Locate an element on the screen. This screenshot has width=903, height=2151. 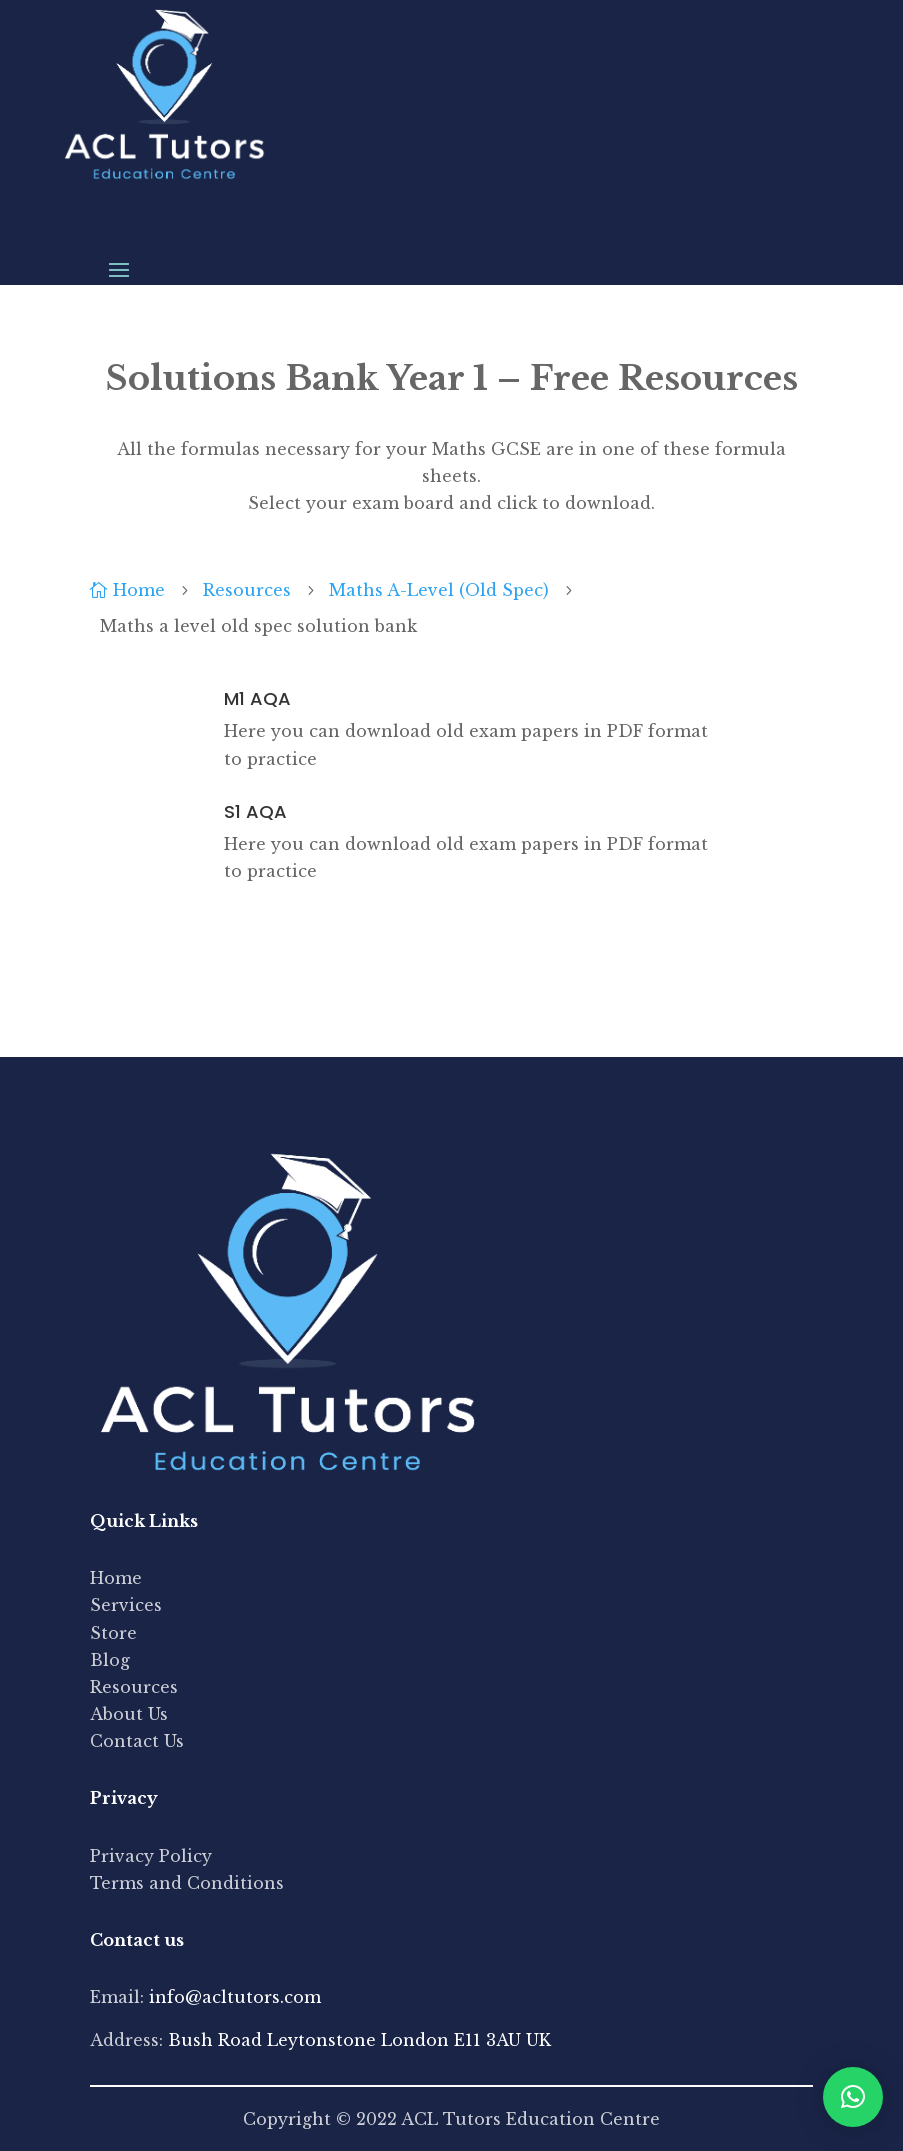
Home is located at coordinates (116, 1578).